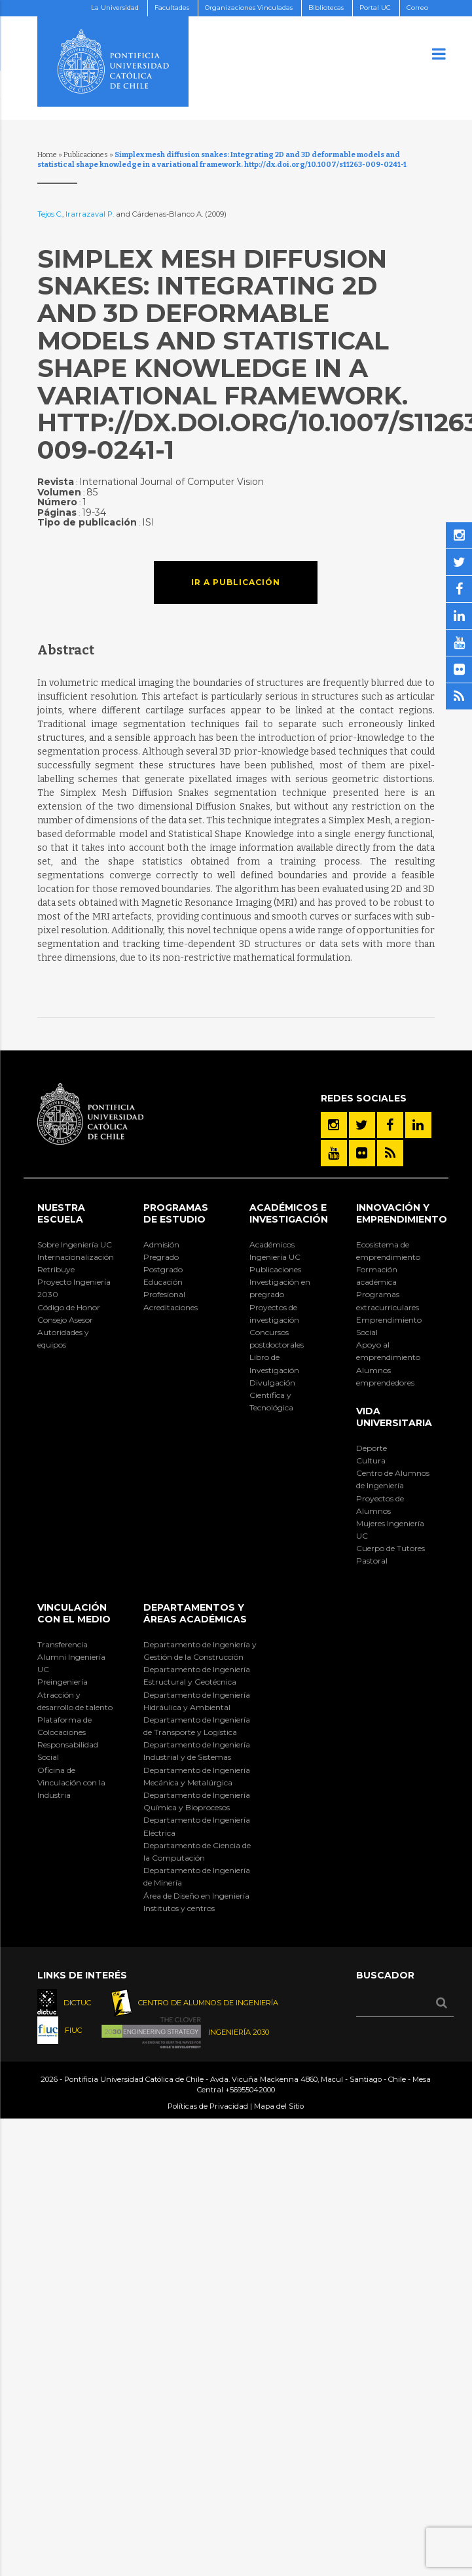  What do you see at coordinates (71, 1663) in the screenshot?
I see `Alumni Ingeniería UC` at bounding box center [71, 1663].